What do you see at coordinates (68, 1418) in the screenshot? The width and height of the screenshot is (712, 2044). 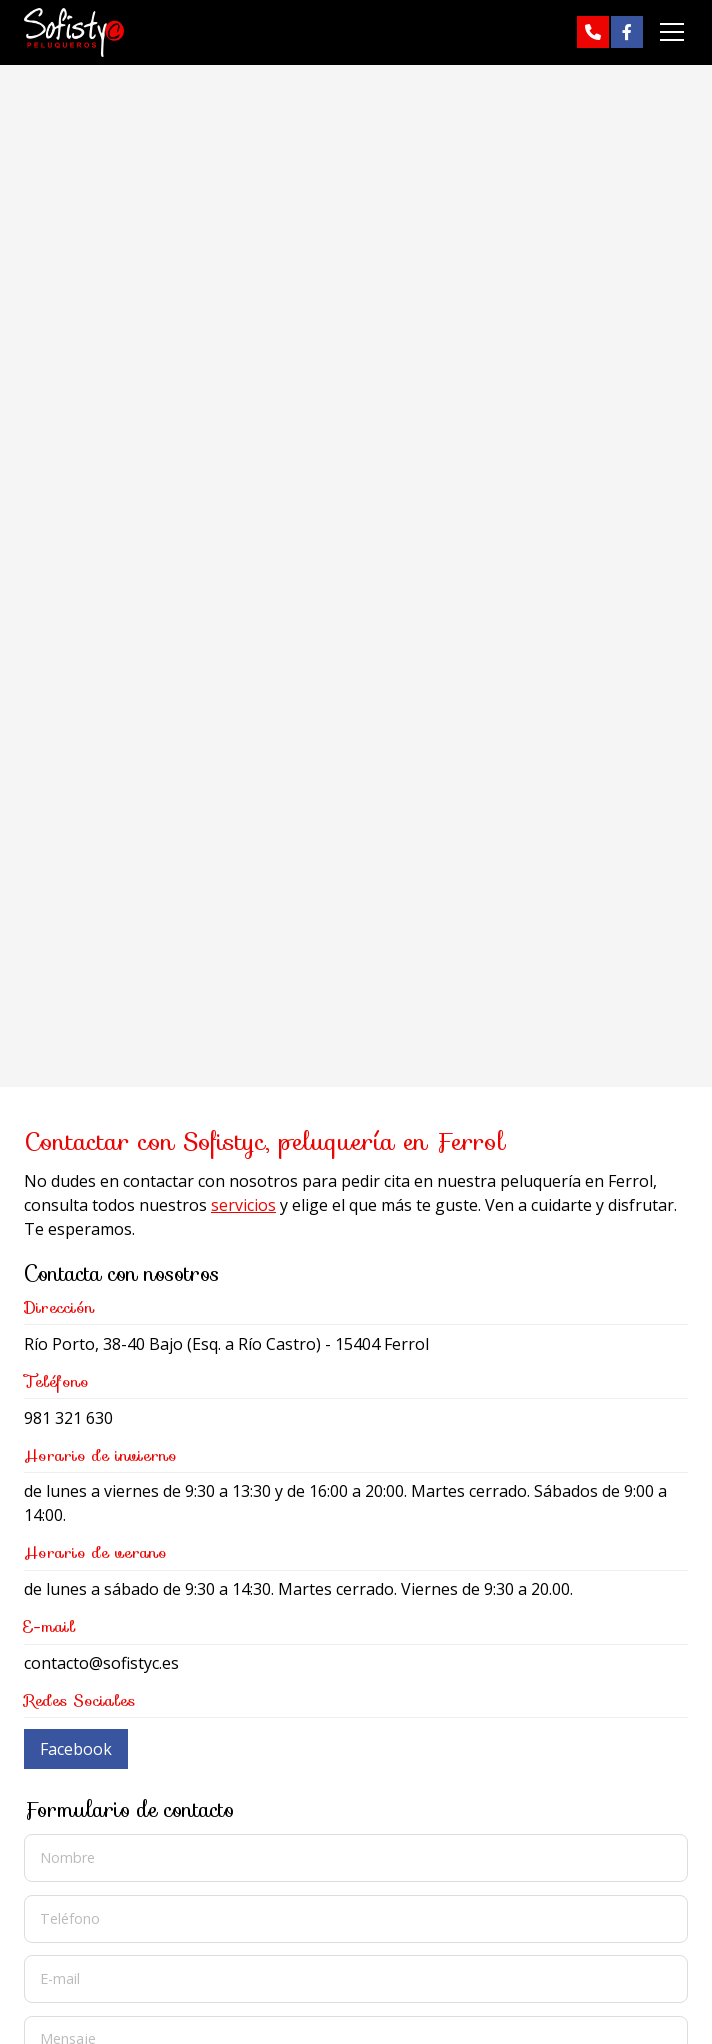 I see `981 321 630` at bounding box center [68, 1418].